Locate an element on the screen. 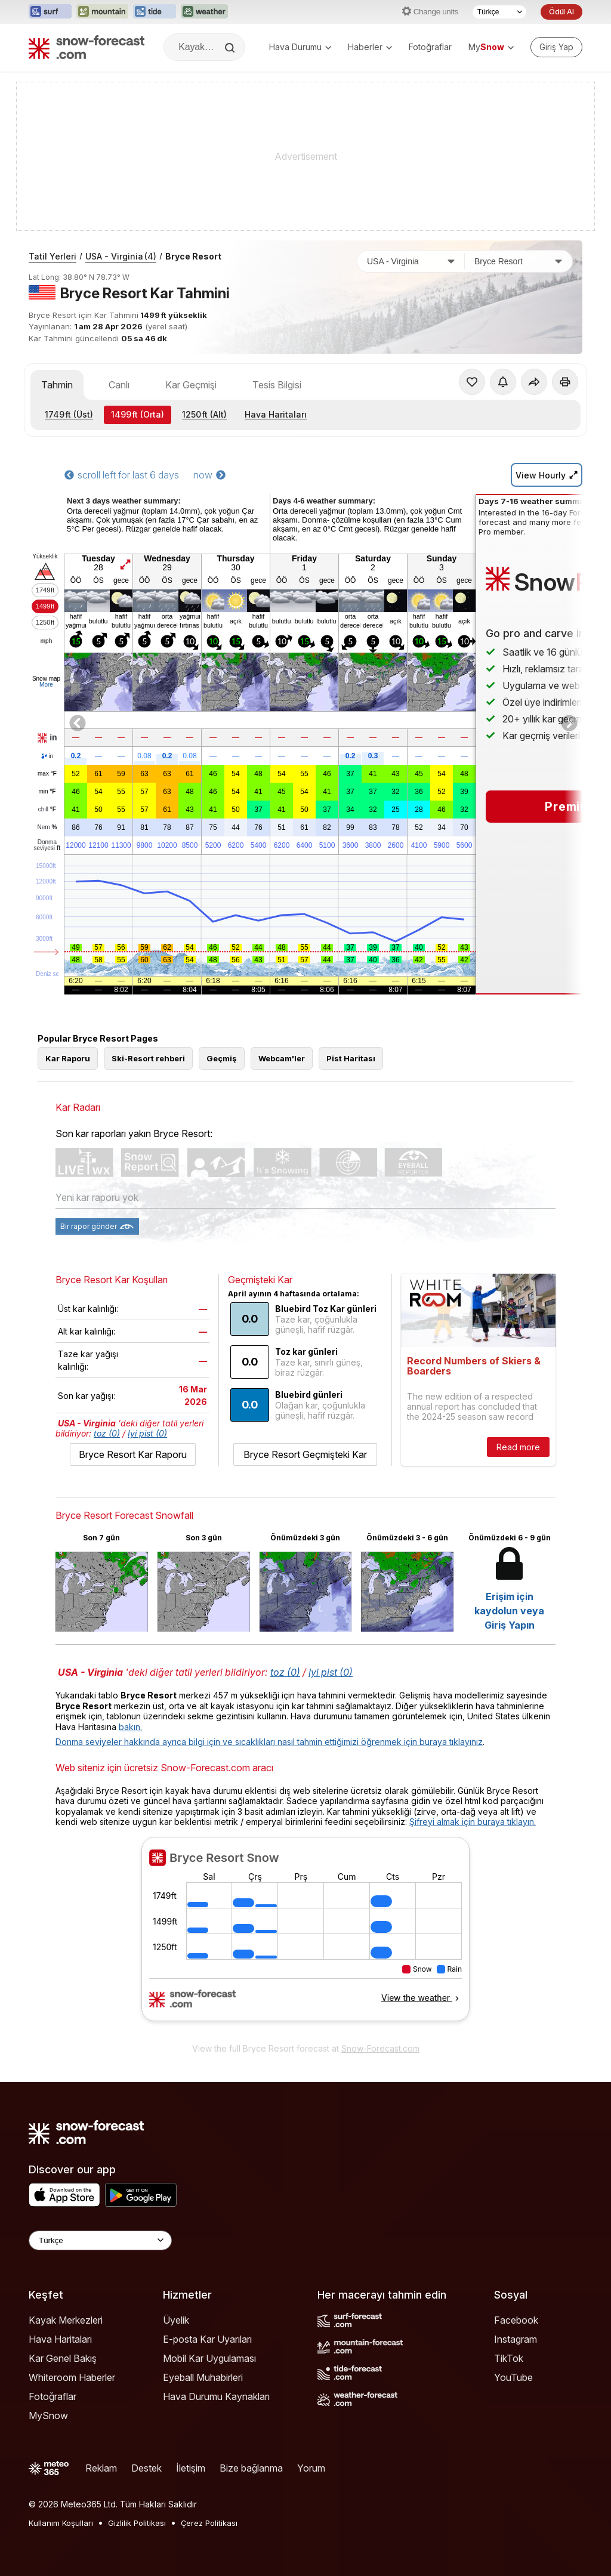 The height and width of the screenshot is (2576, 611). Webcam'ler is located at coordinates (281, 1058).